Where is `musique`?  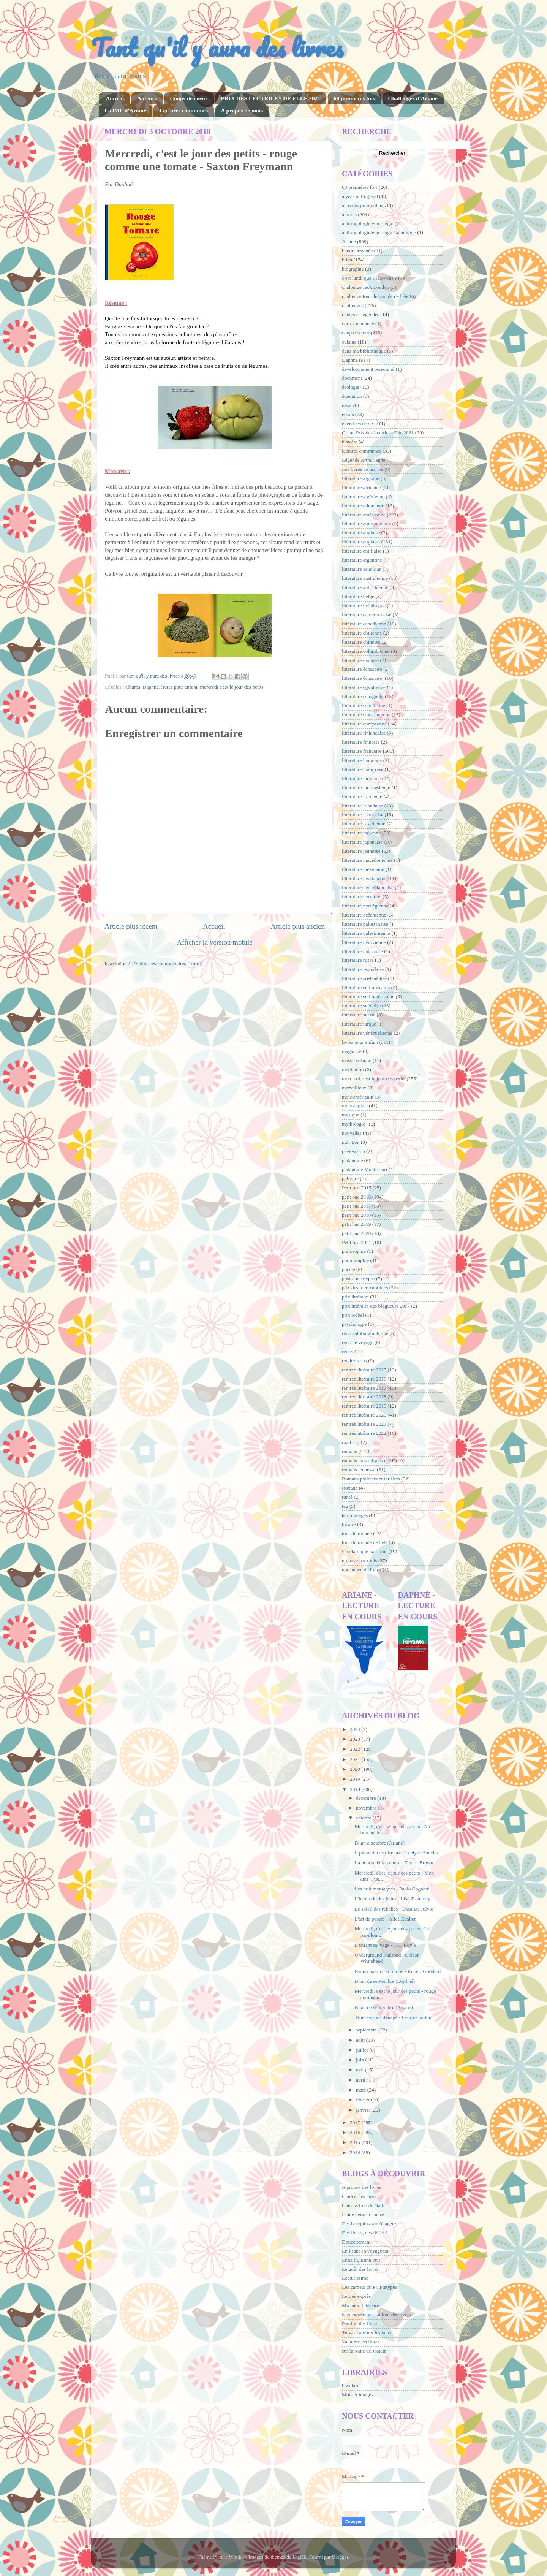 musique is located at coordinates (350, 1115).